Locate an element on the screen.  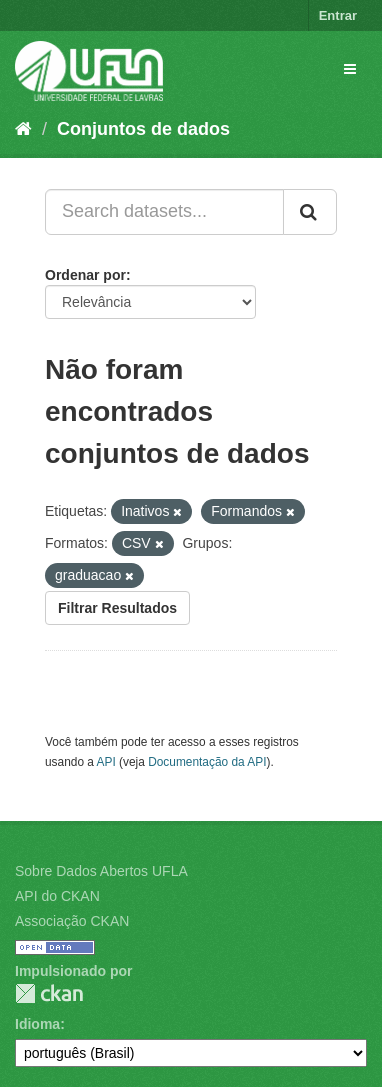
Documentação da API is located at coordinates (207, 762).